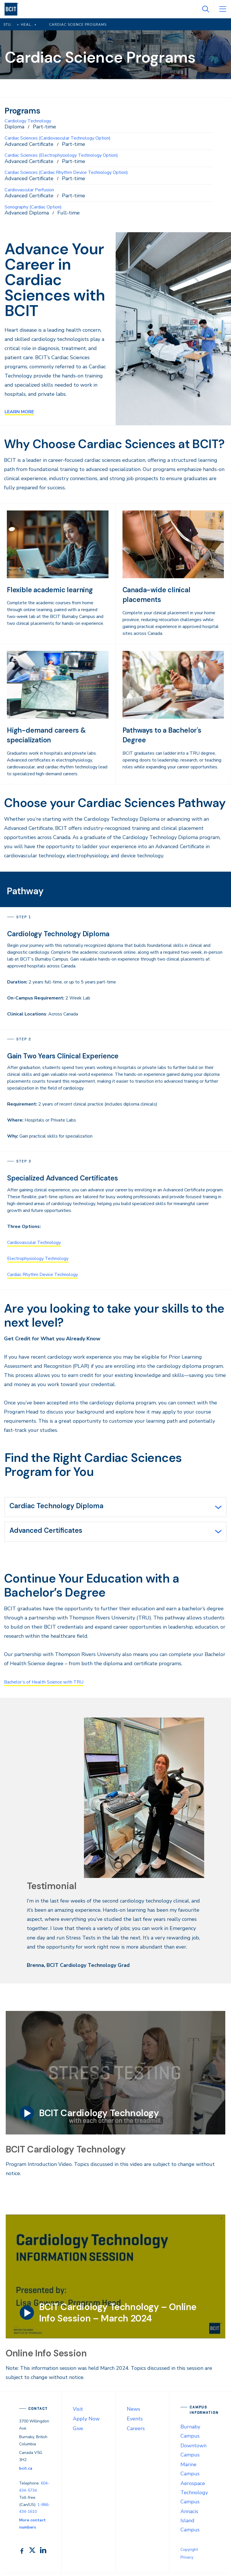 Image resolution: width=231 pixels, height=2576 pixels. Describe the element at coordinates (190, 2523) in the screenshot. I see `Annacis Island Campus` at that location.